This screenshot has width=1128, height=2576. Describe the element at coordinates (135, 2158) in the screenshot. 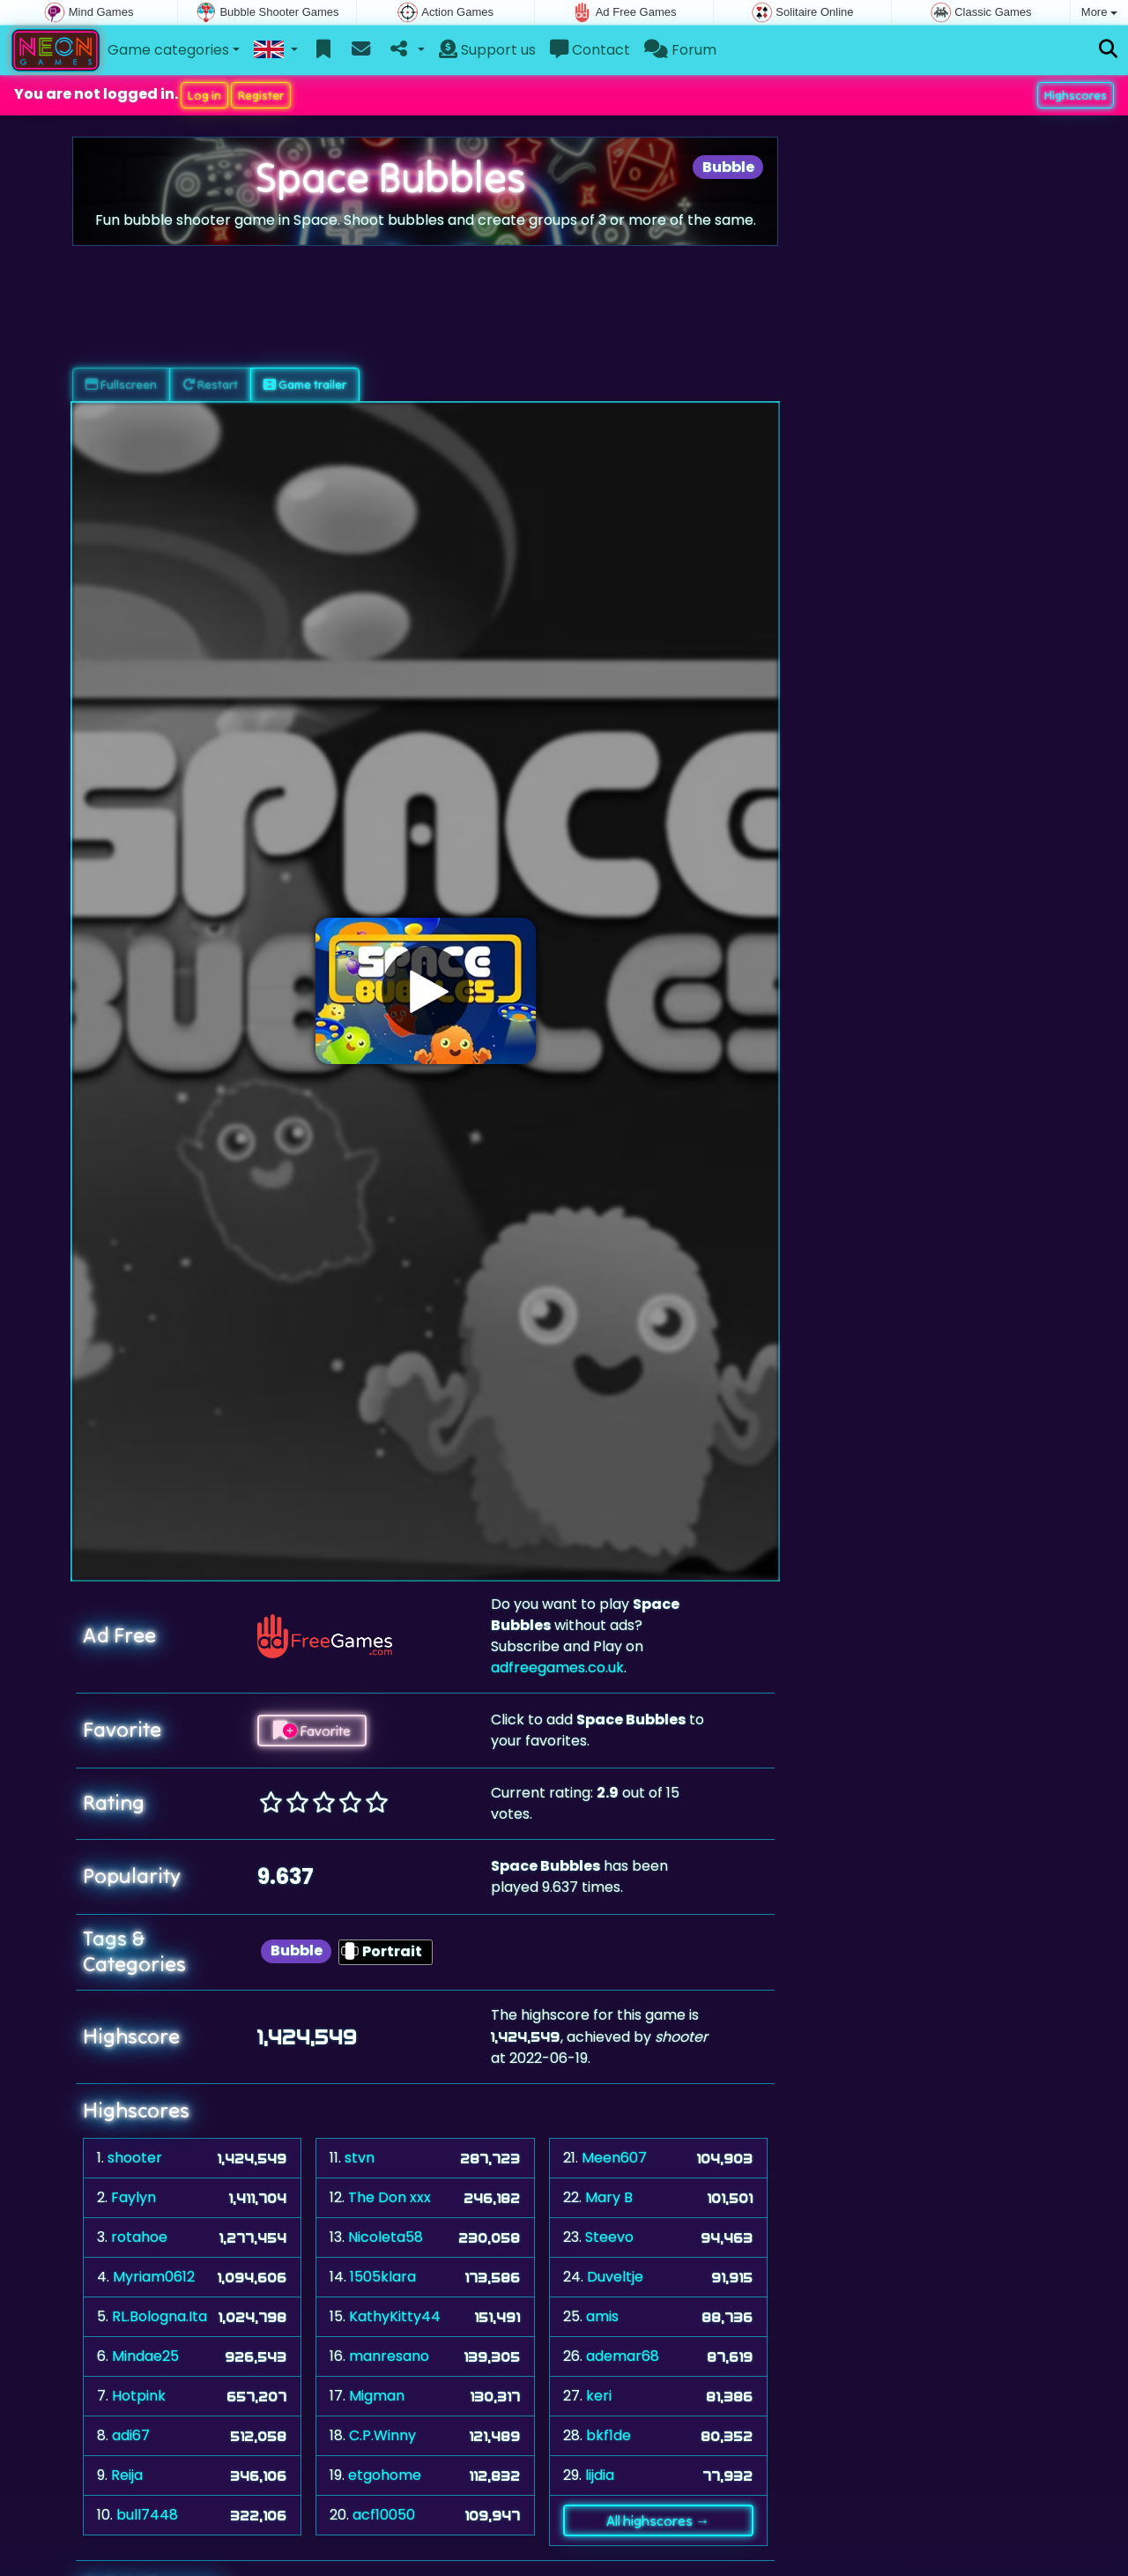

I see `shooter` at that location.